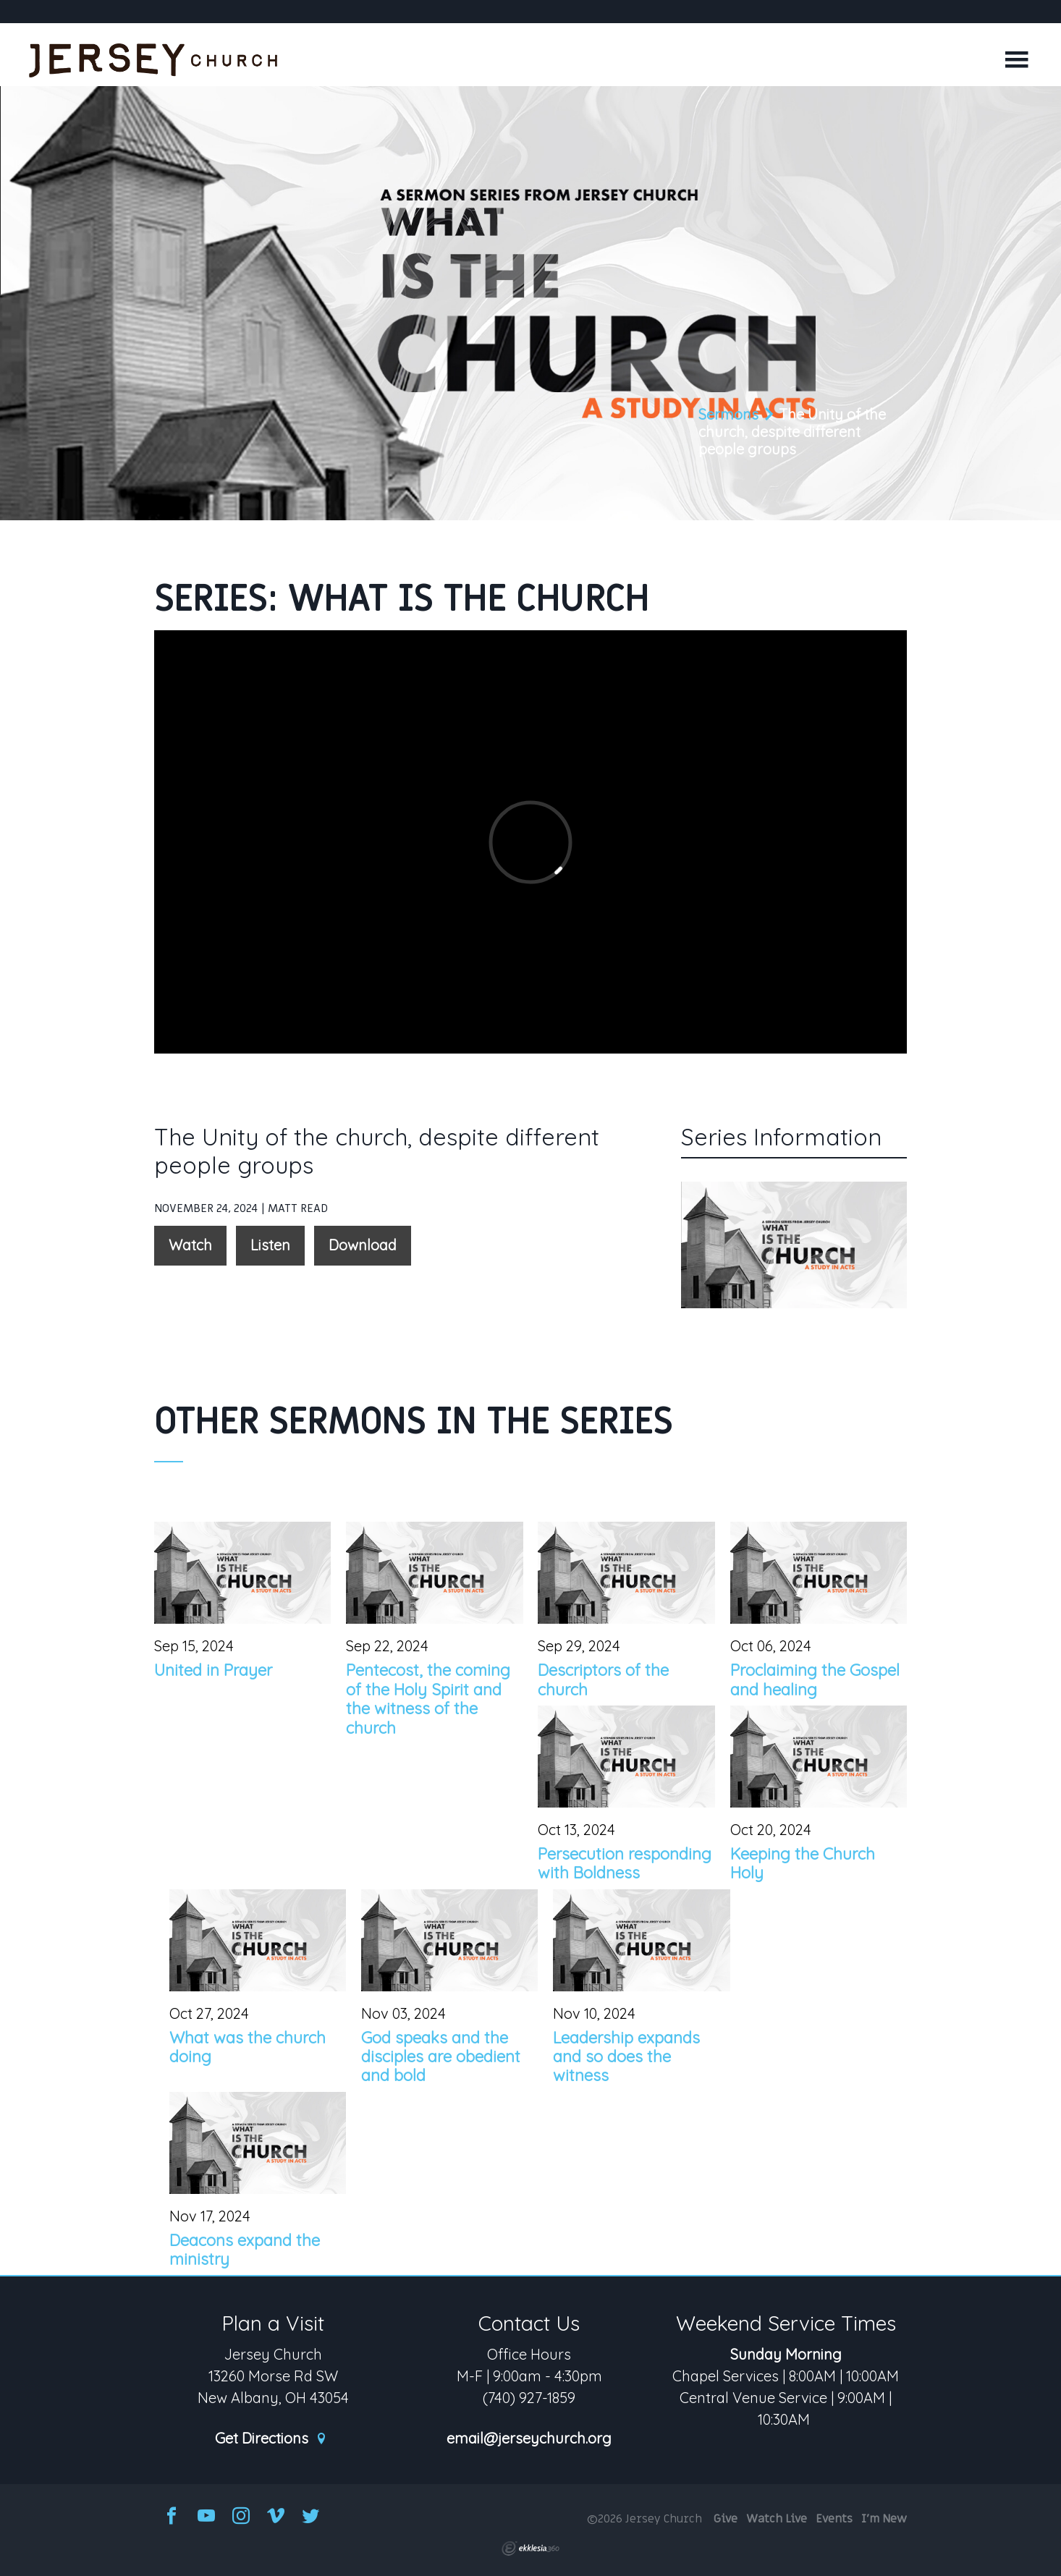 The width and height of the screenshot is (1061, 2576). Describe the element at coordinates (271, 2439) in the screenshot. I see `Get Directions` at that location.